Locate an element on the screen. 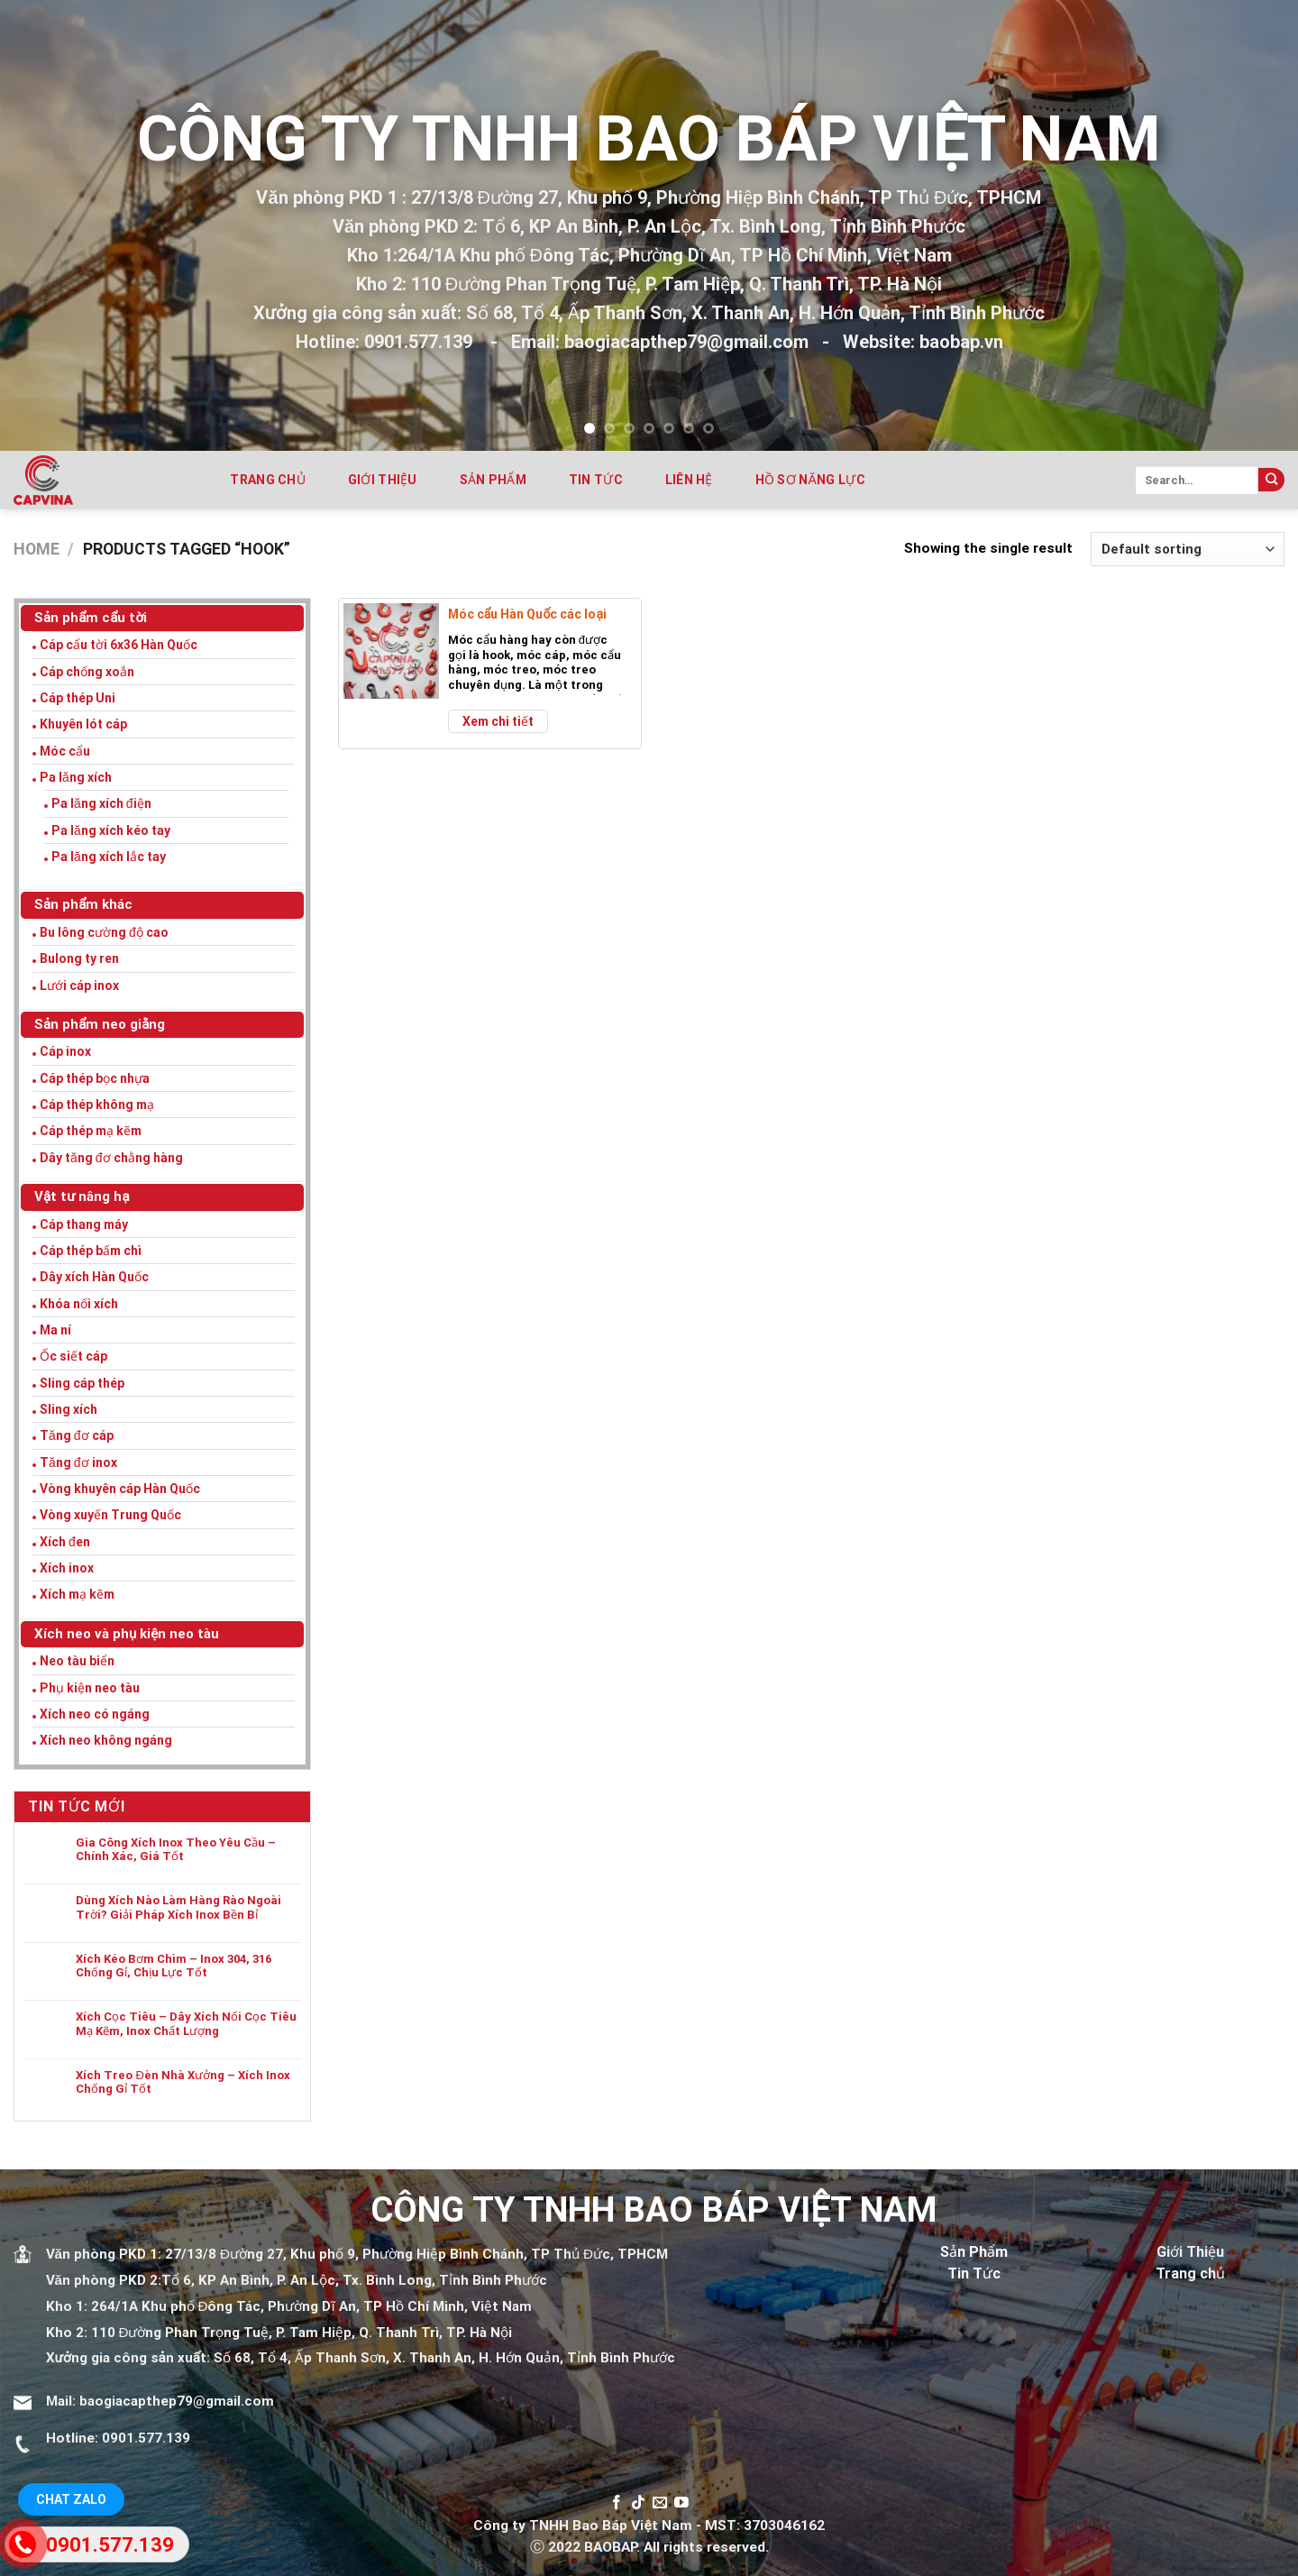  Khóa nối xích is located at coordinates (79, 1304).